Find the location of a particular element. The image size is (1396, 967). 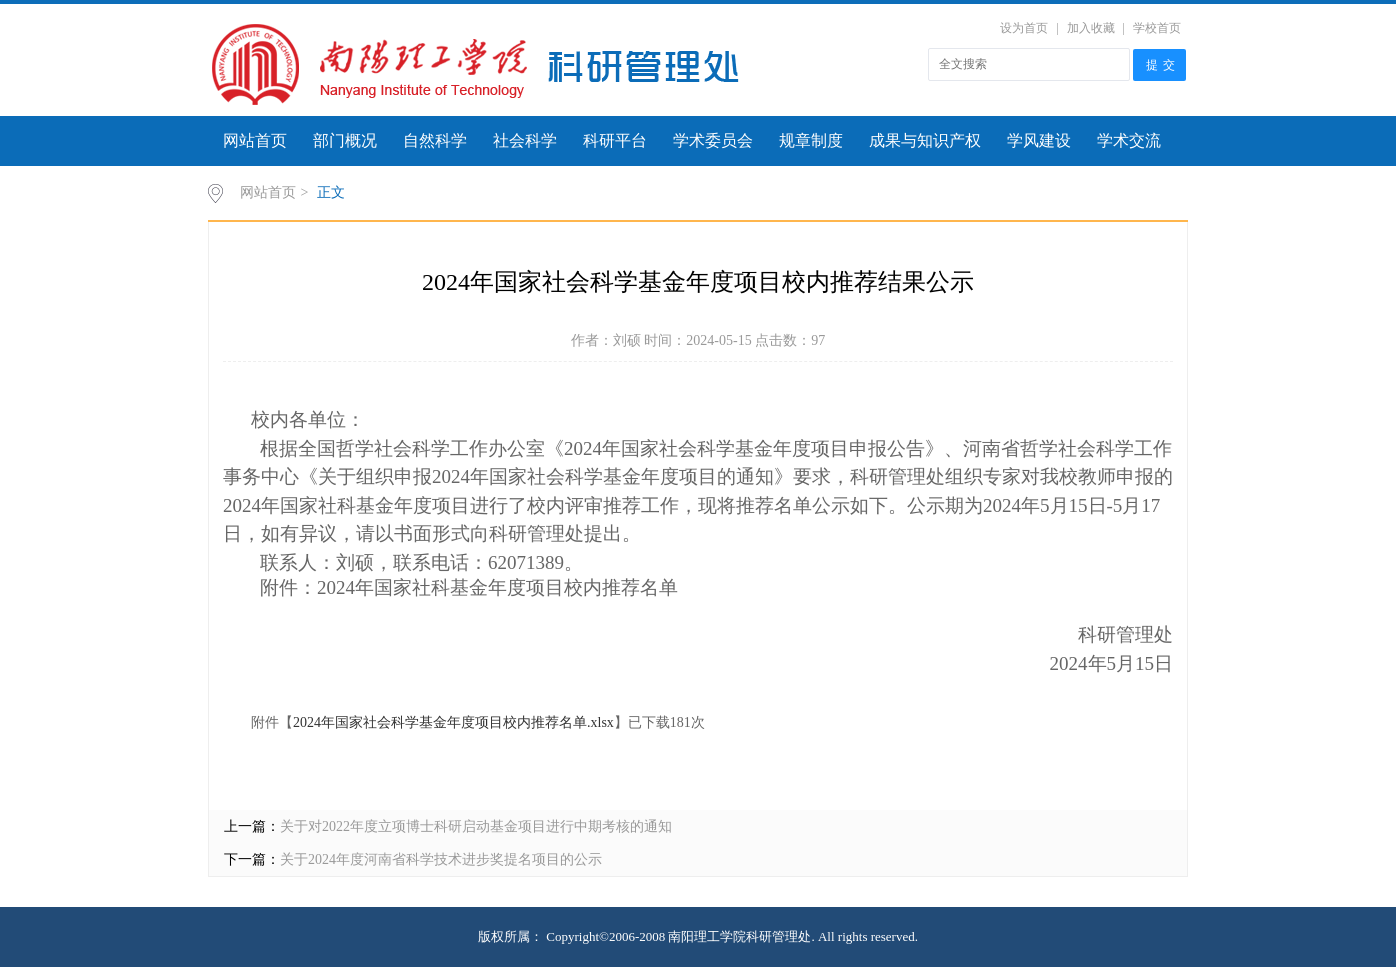

自然科学 is located at coordinates (435, 140).